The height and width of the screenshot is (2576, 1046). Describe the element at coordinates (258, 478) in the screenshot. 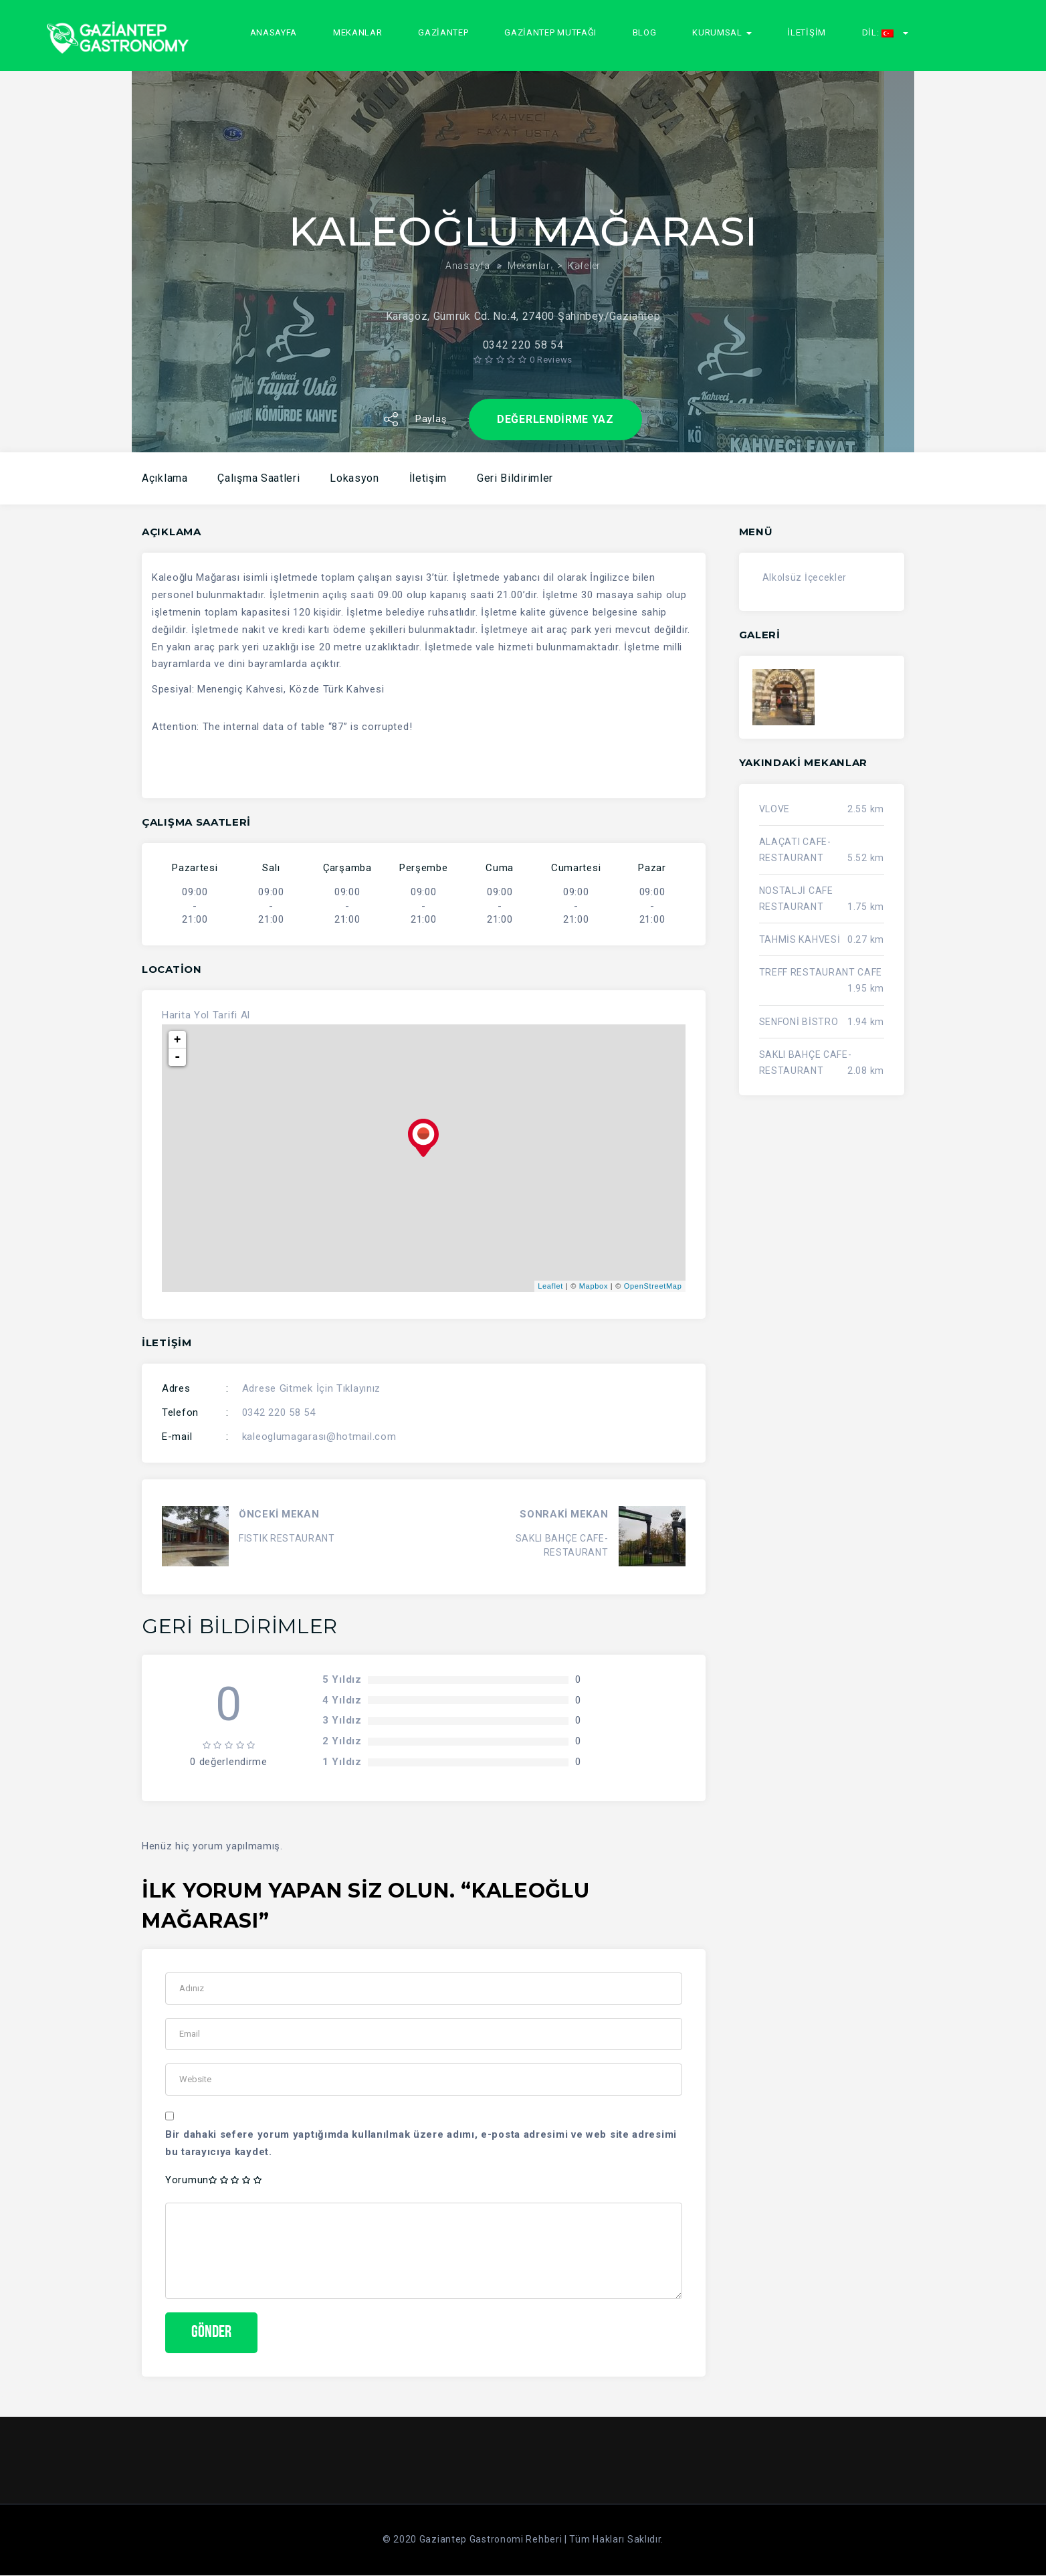

I see `Çalışma Saatleri` at that location.